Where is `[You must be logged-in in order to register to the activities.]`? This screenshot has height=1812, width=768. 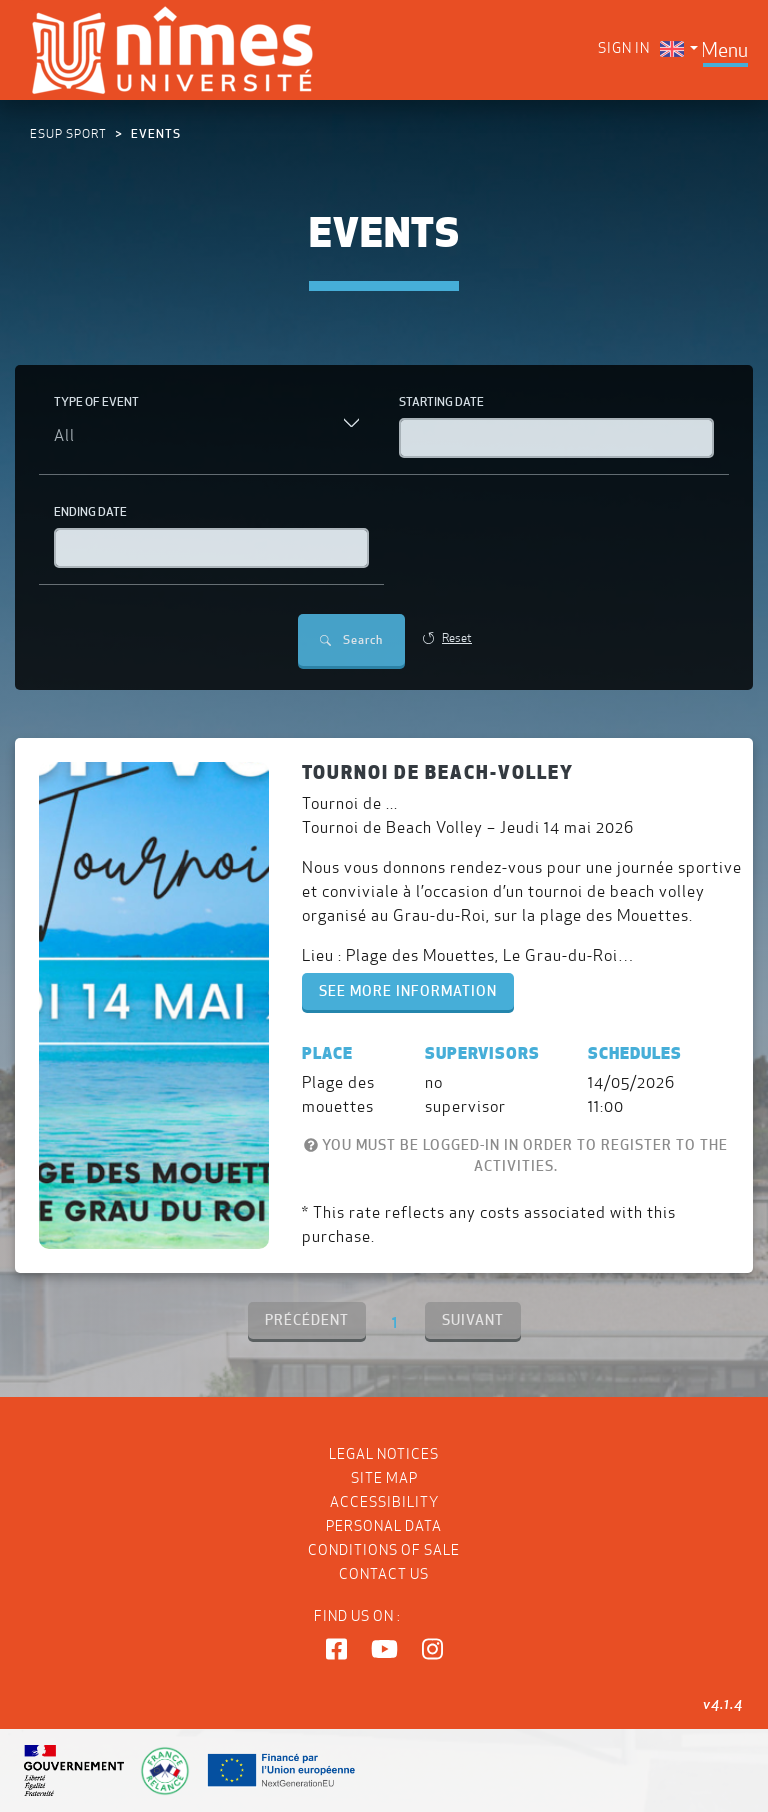 [You must be logged-in in order to register to the activities.] is located at coordinates (311, 1145).